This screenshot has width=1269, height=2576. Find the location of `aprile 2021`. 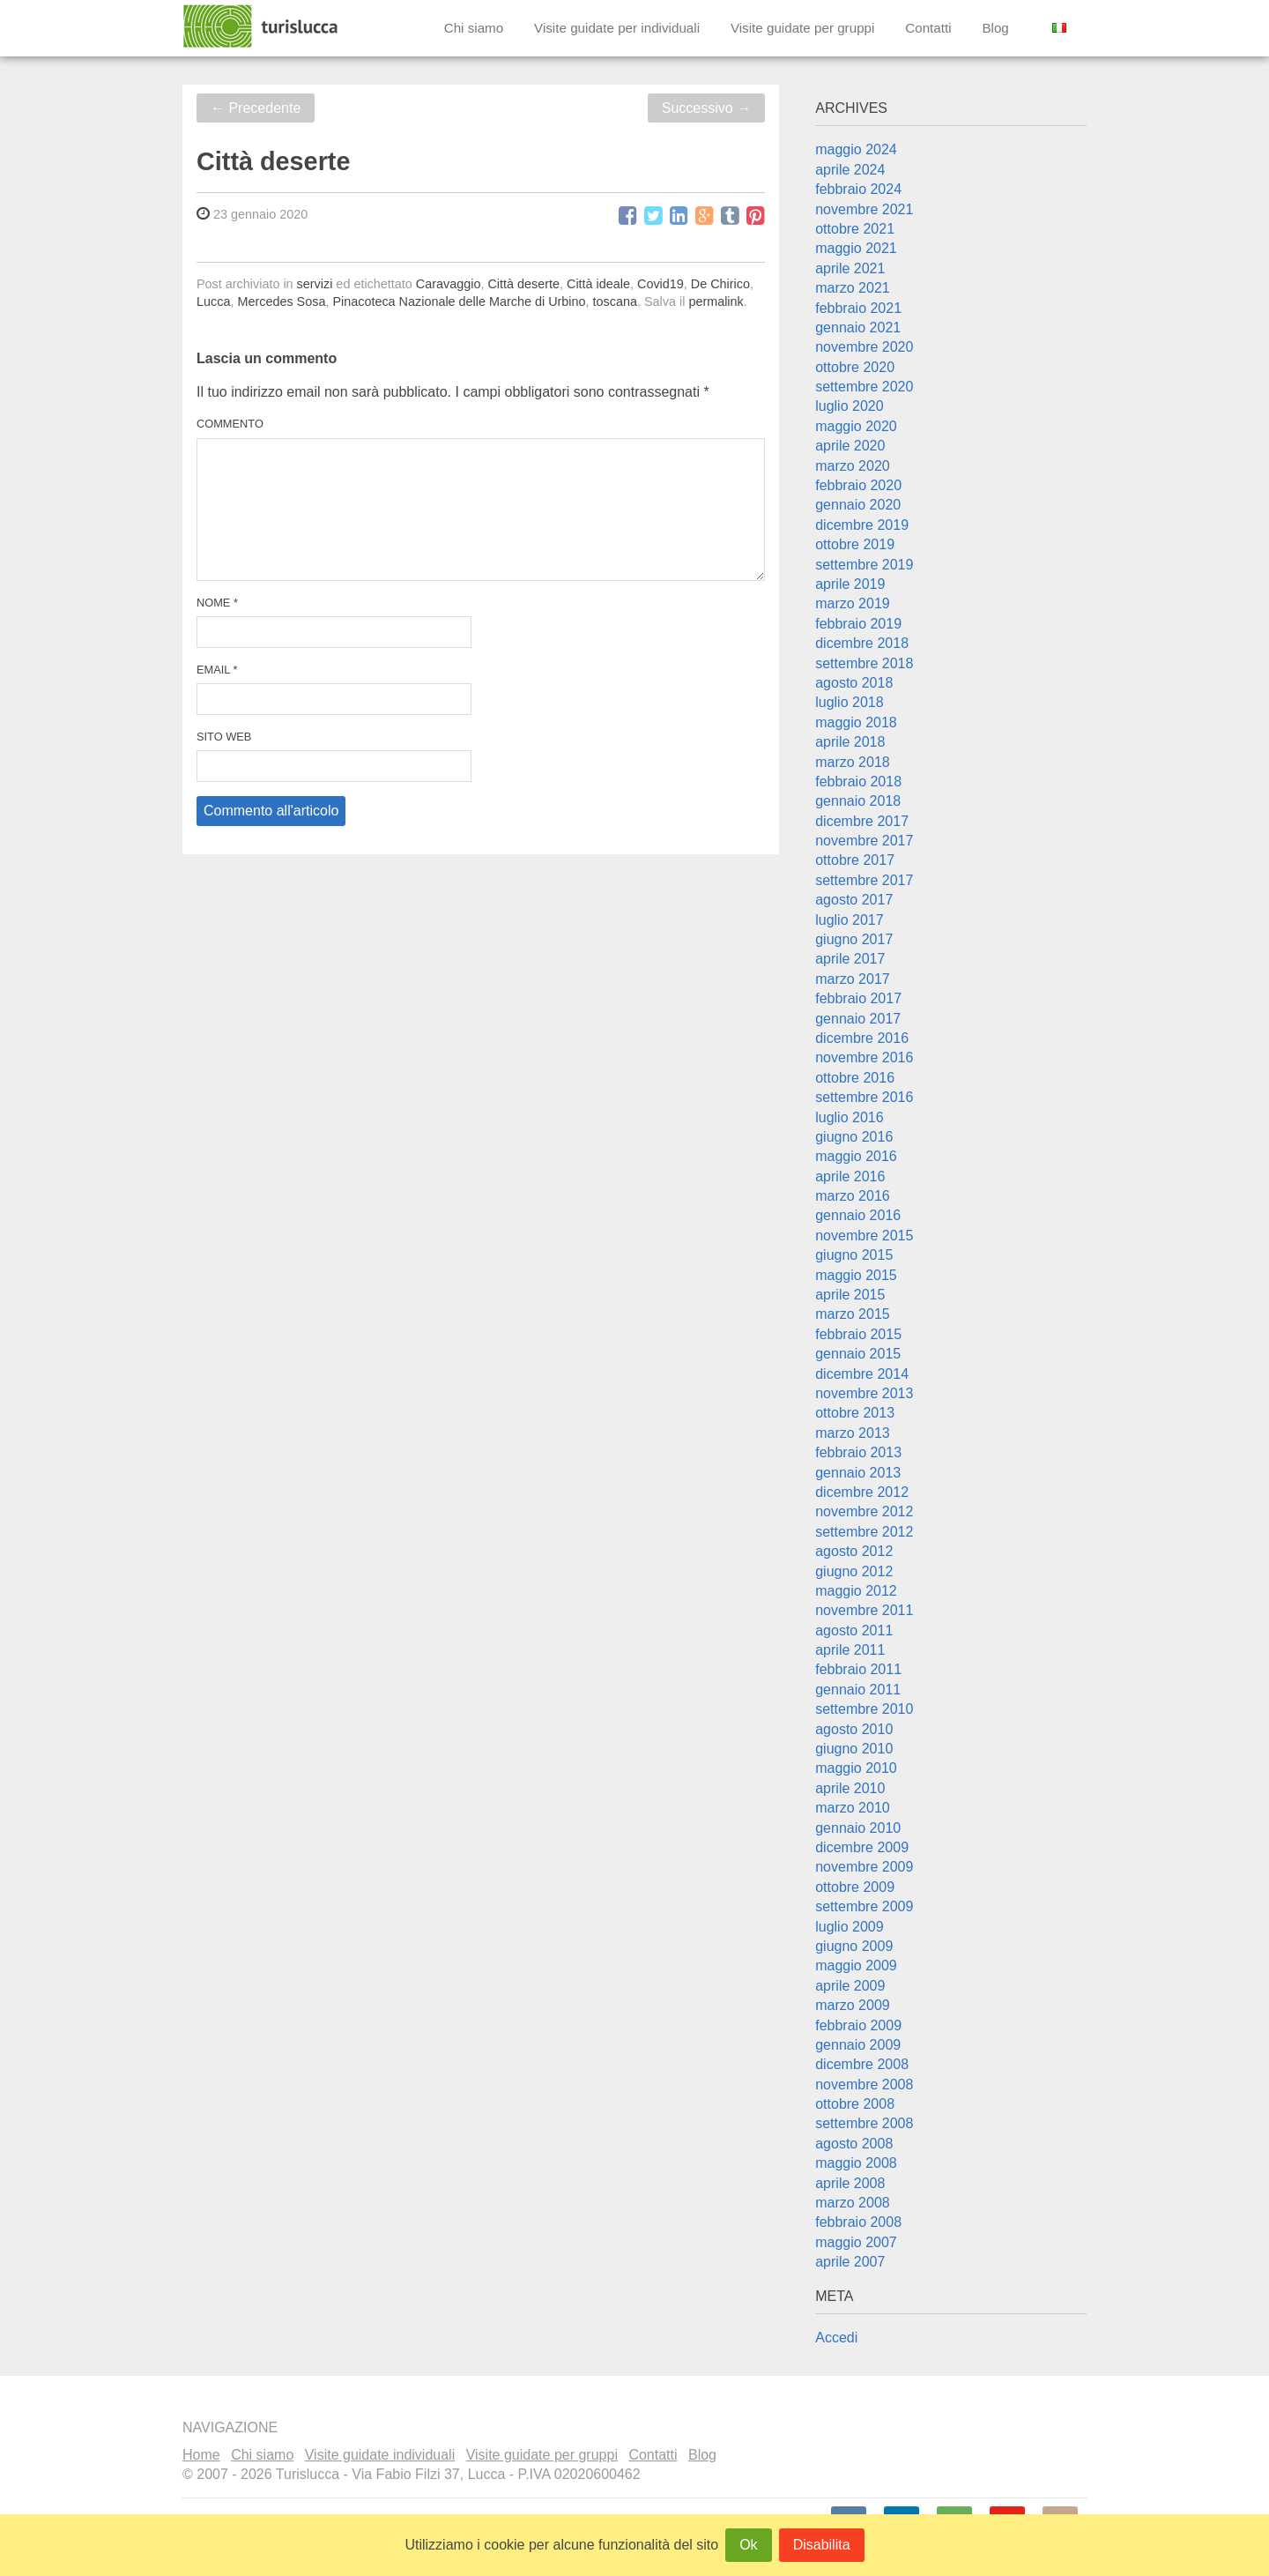

aprile 2021 is located at coordinates (850, 268).